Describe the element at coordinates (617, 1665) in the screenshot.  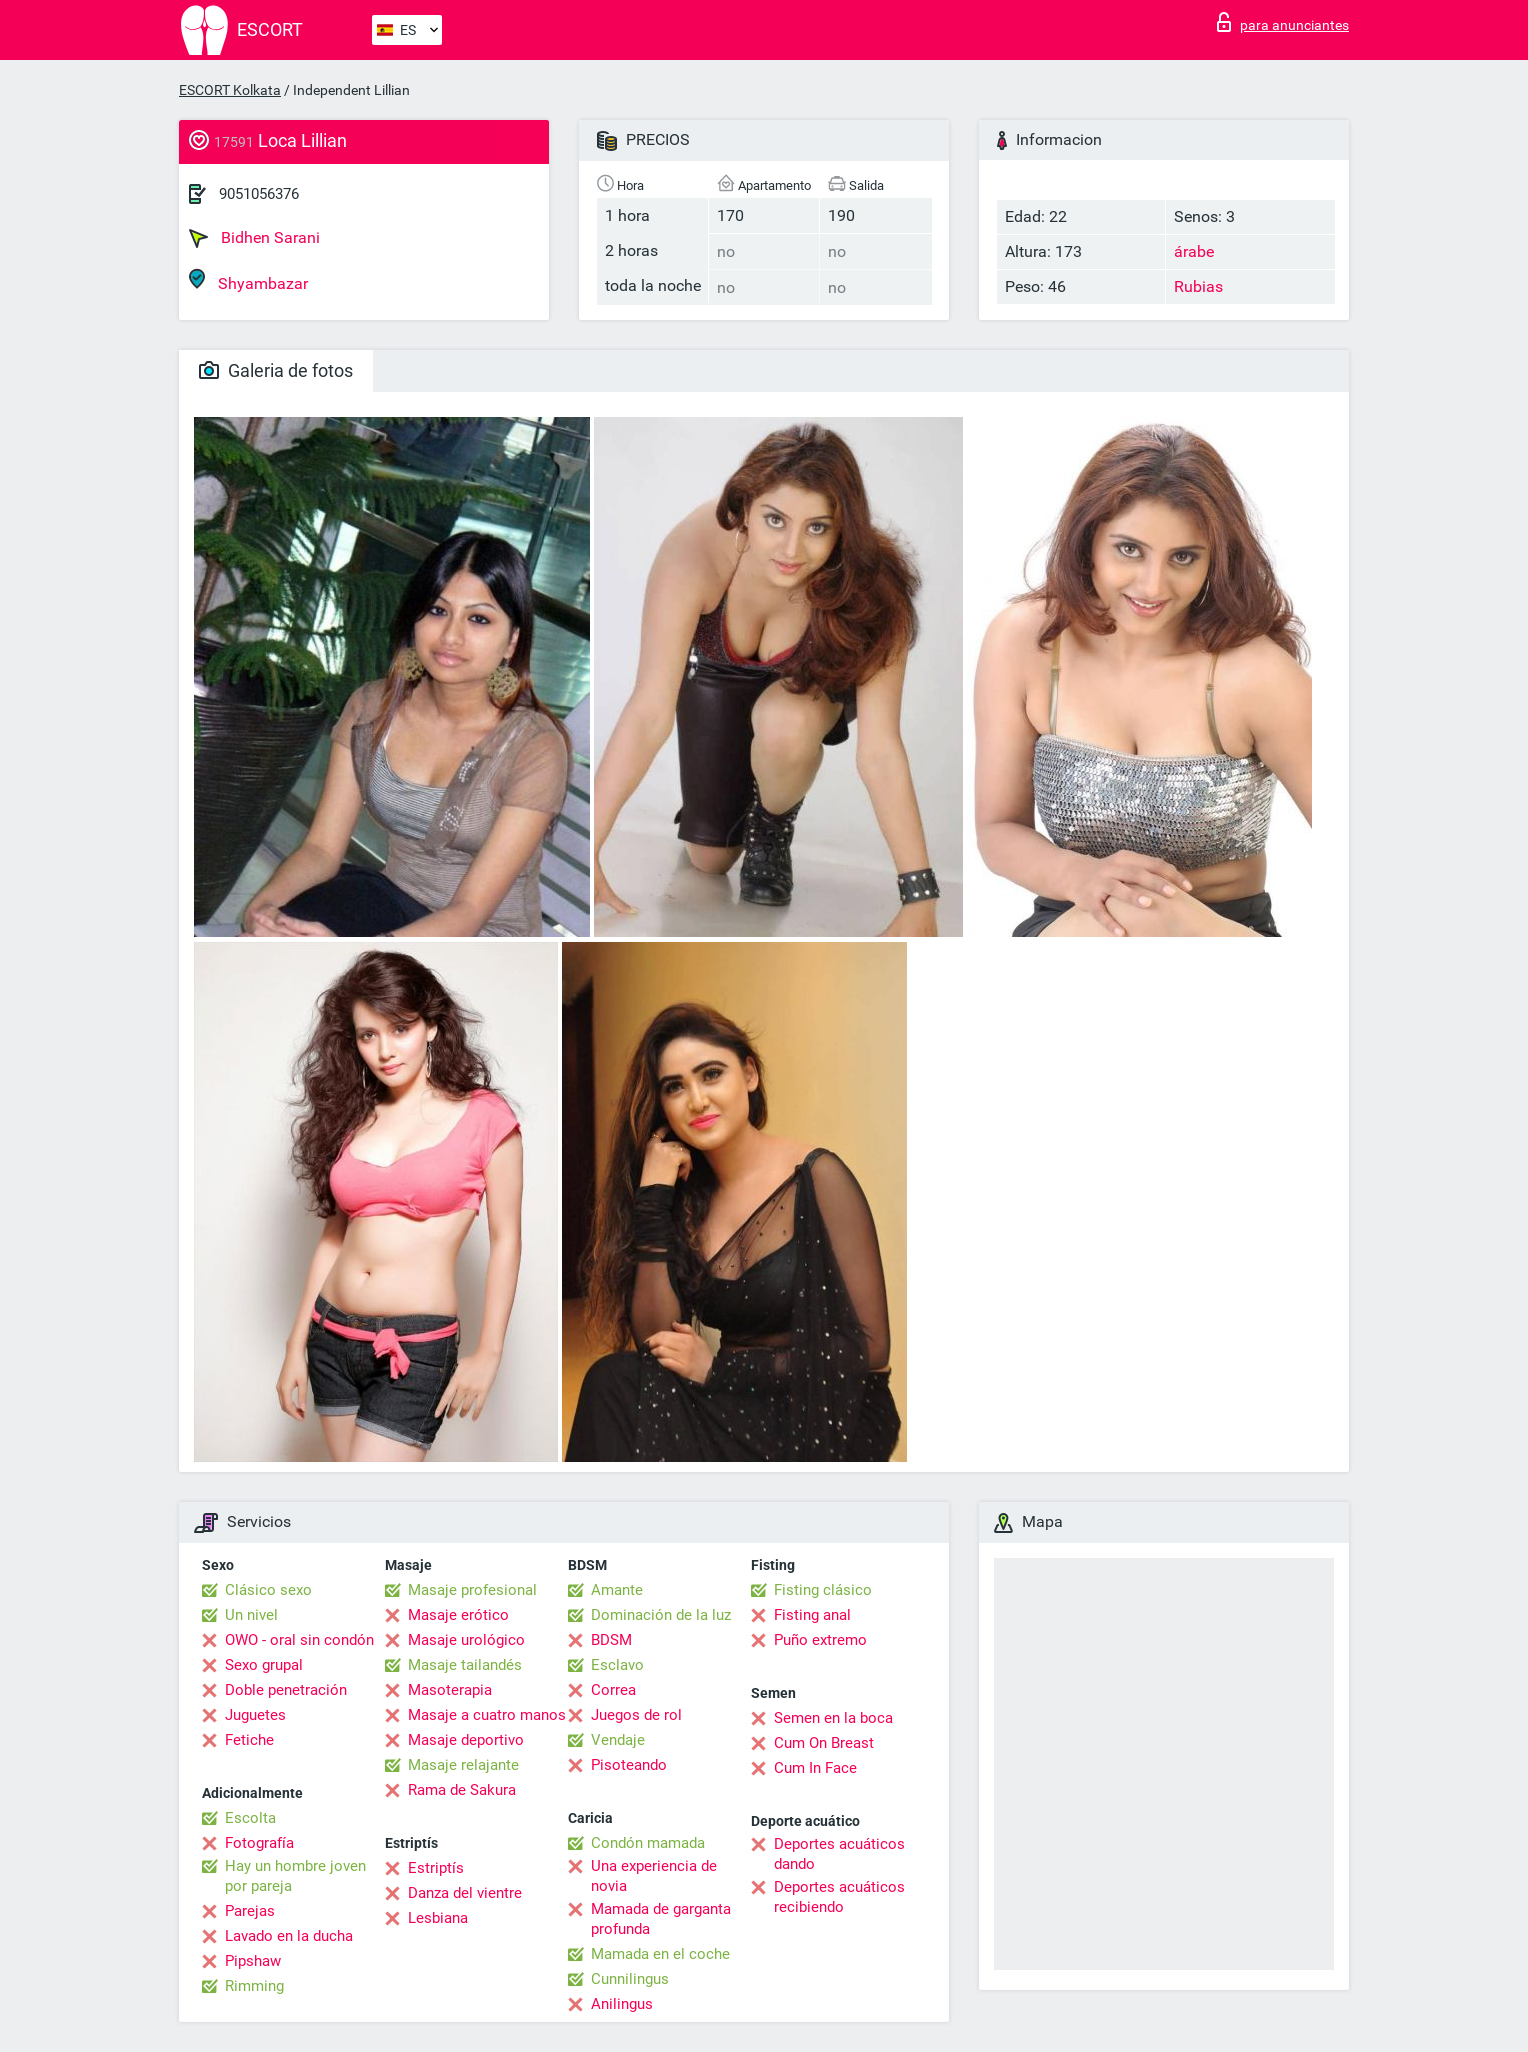
I see `Esclavo` at that location.